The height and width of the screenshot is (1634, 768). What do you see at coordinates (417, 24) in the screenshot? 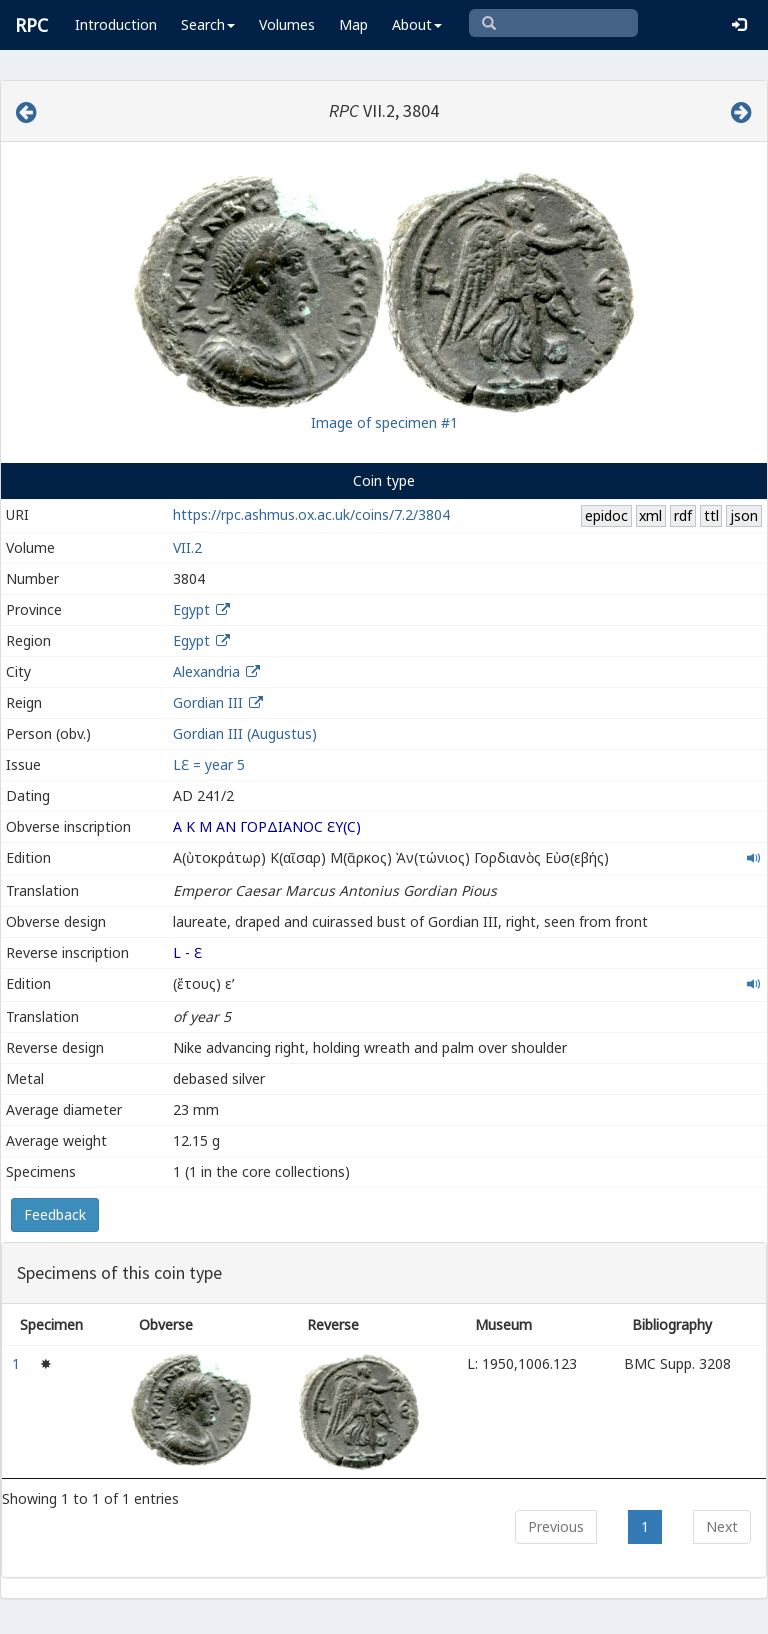
I see `About` at bounding box center [417, 24].